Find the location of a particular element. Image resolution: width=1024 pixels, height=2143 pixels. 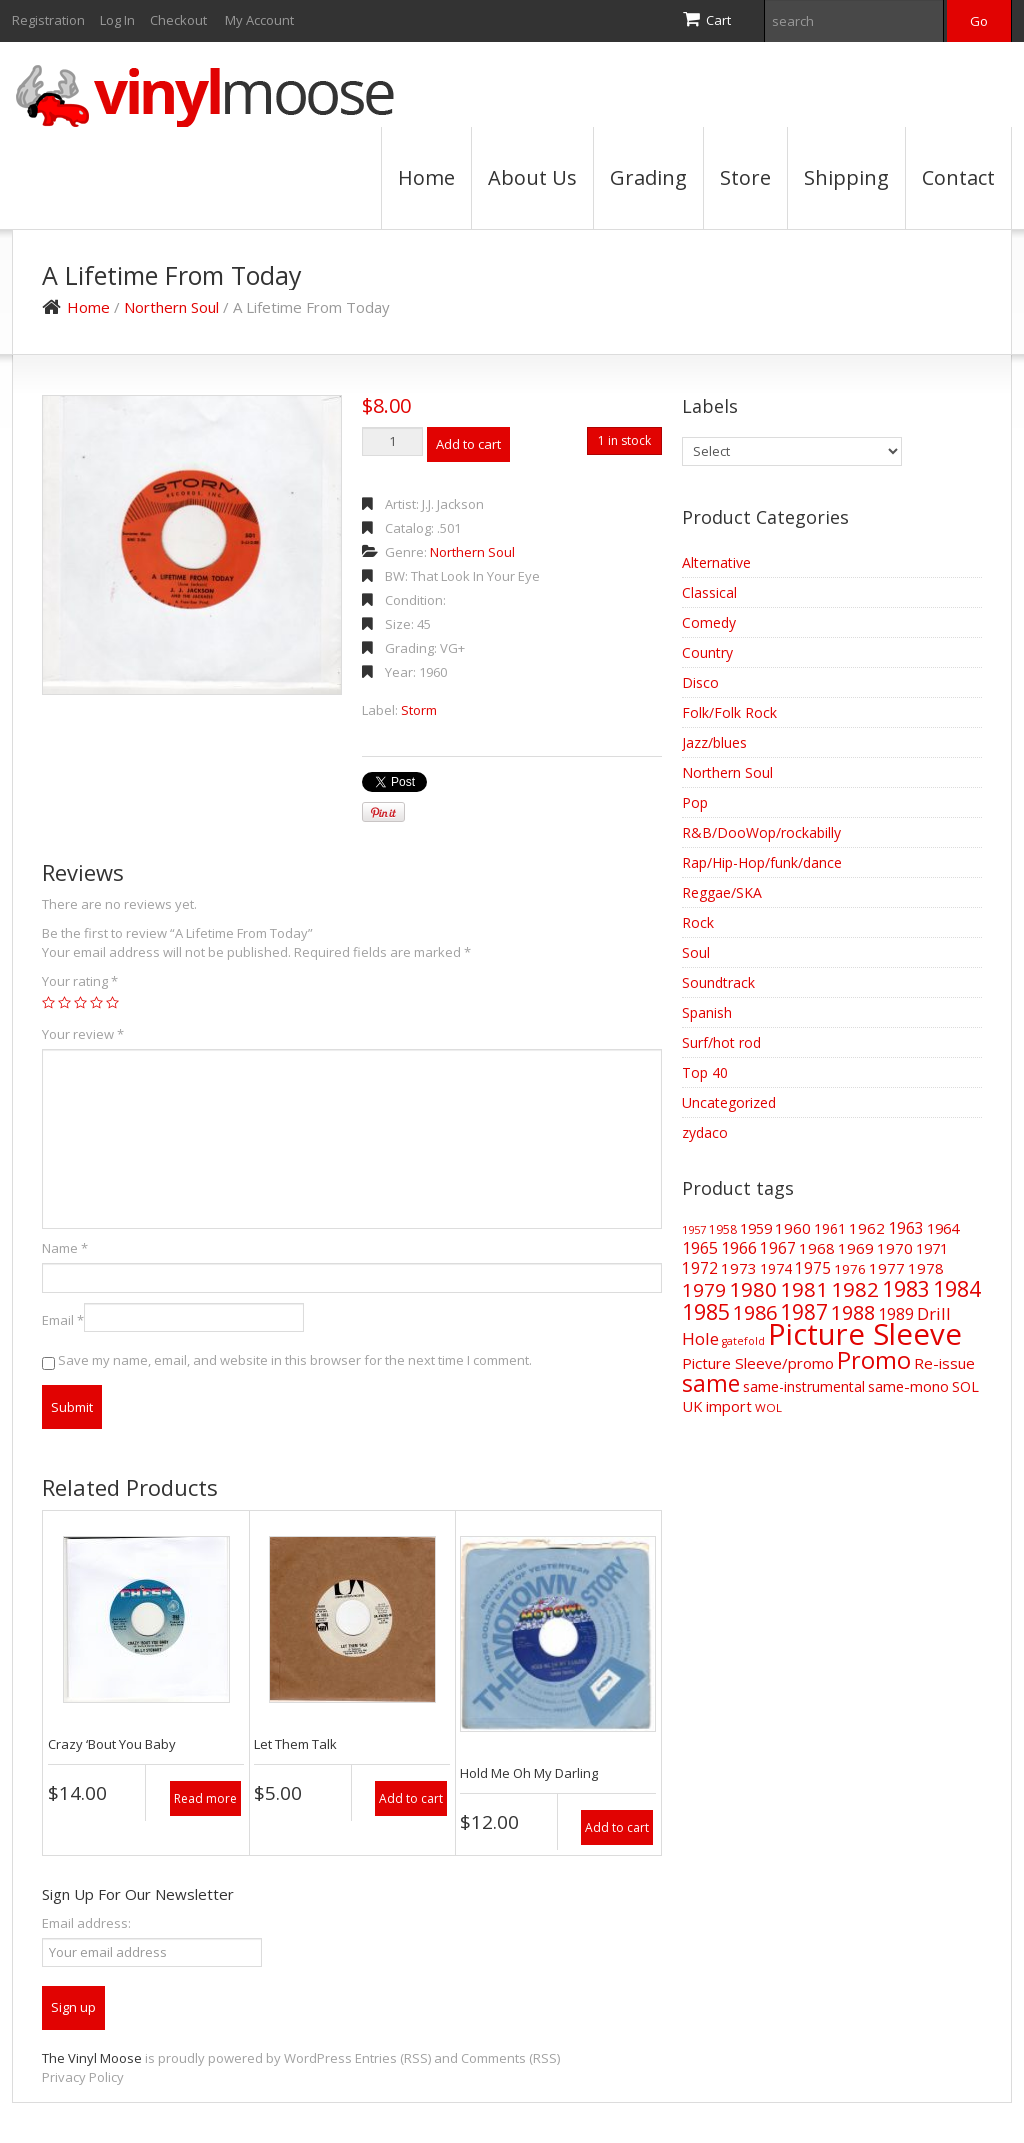

Re-issue [Re-issue (64 items)] is located at coordinates (944, 1363).